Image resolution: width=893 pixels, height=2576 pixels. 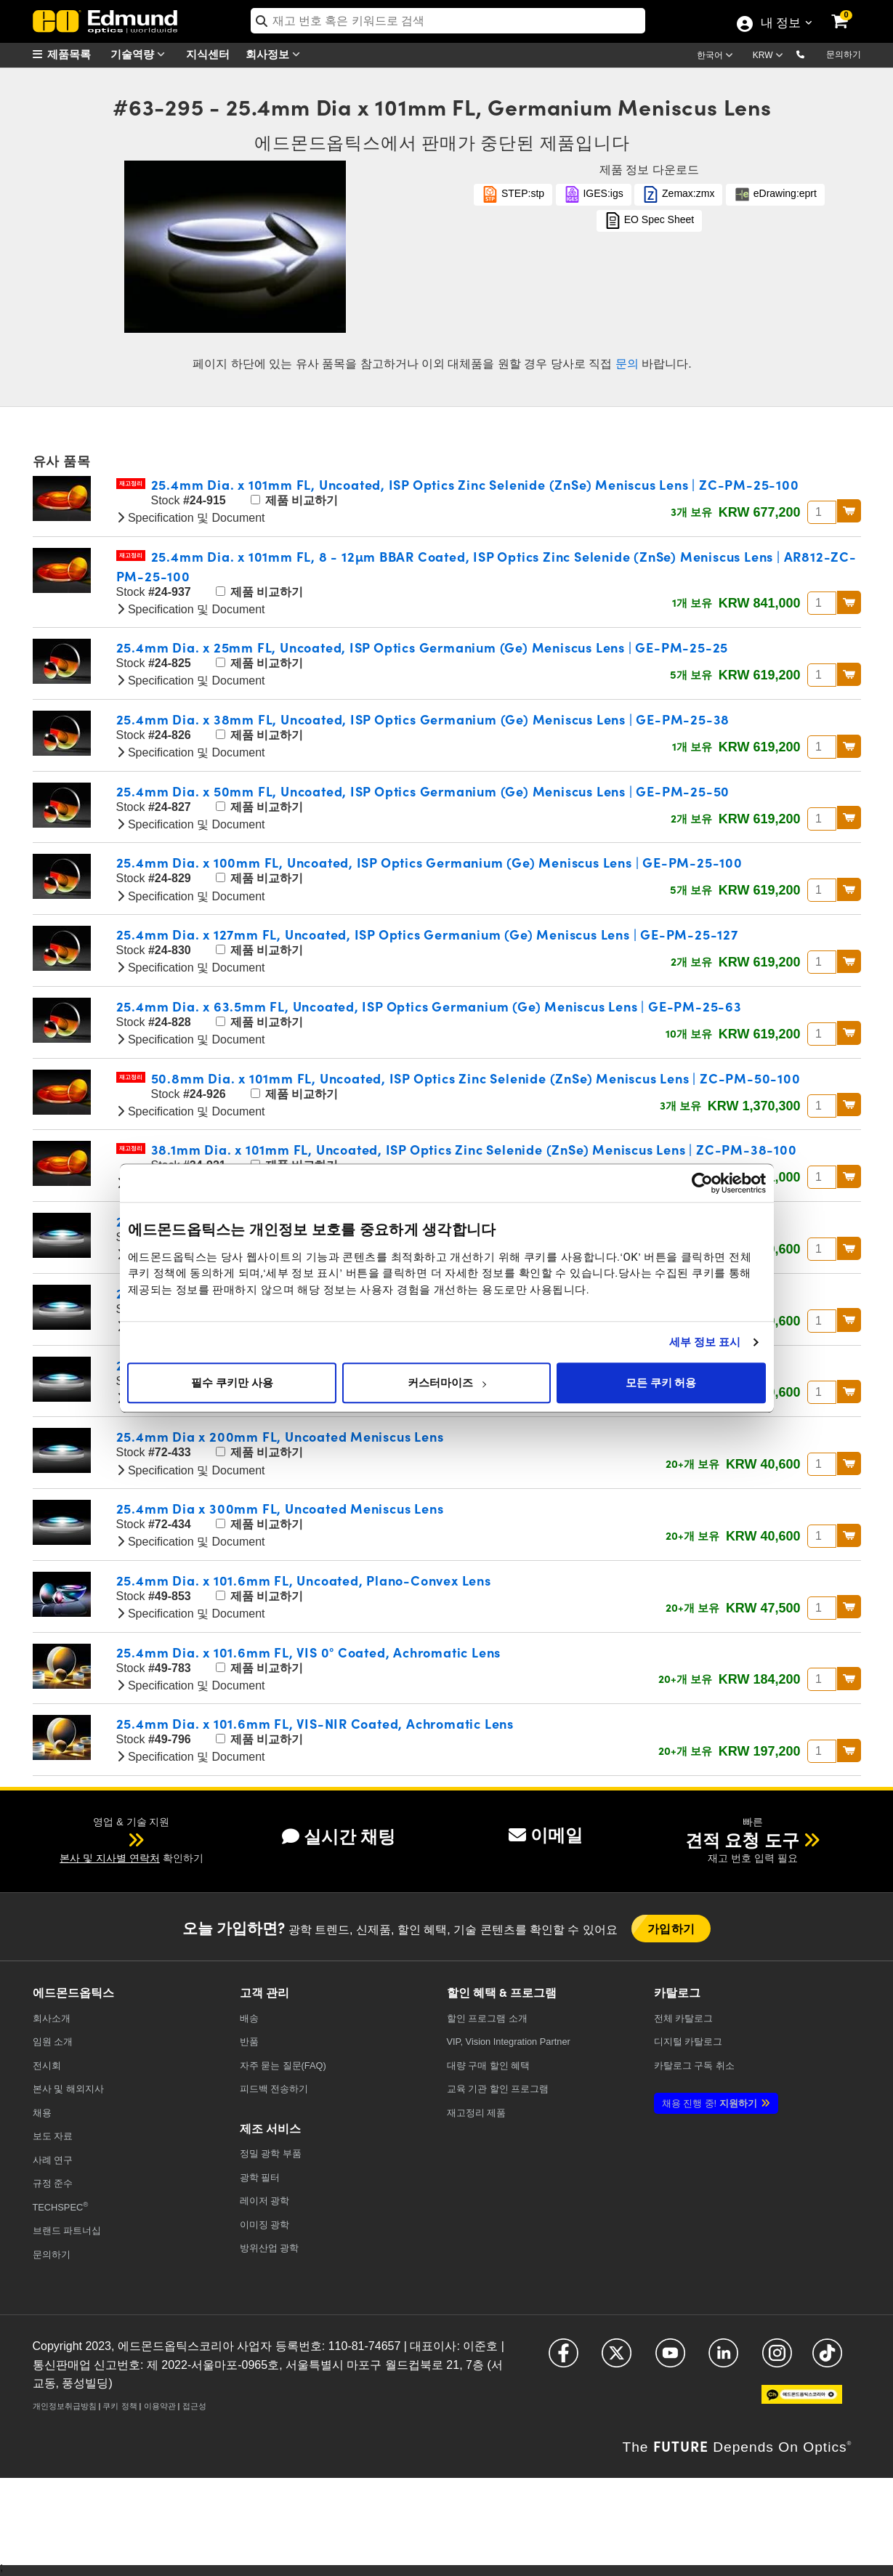 What do you see at coordinates (849, 510) in the screenshot?
I see `BUY` at bounding box center [849, 510].